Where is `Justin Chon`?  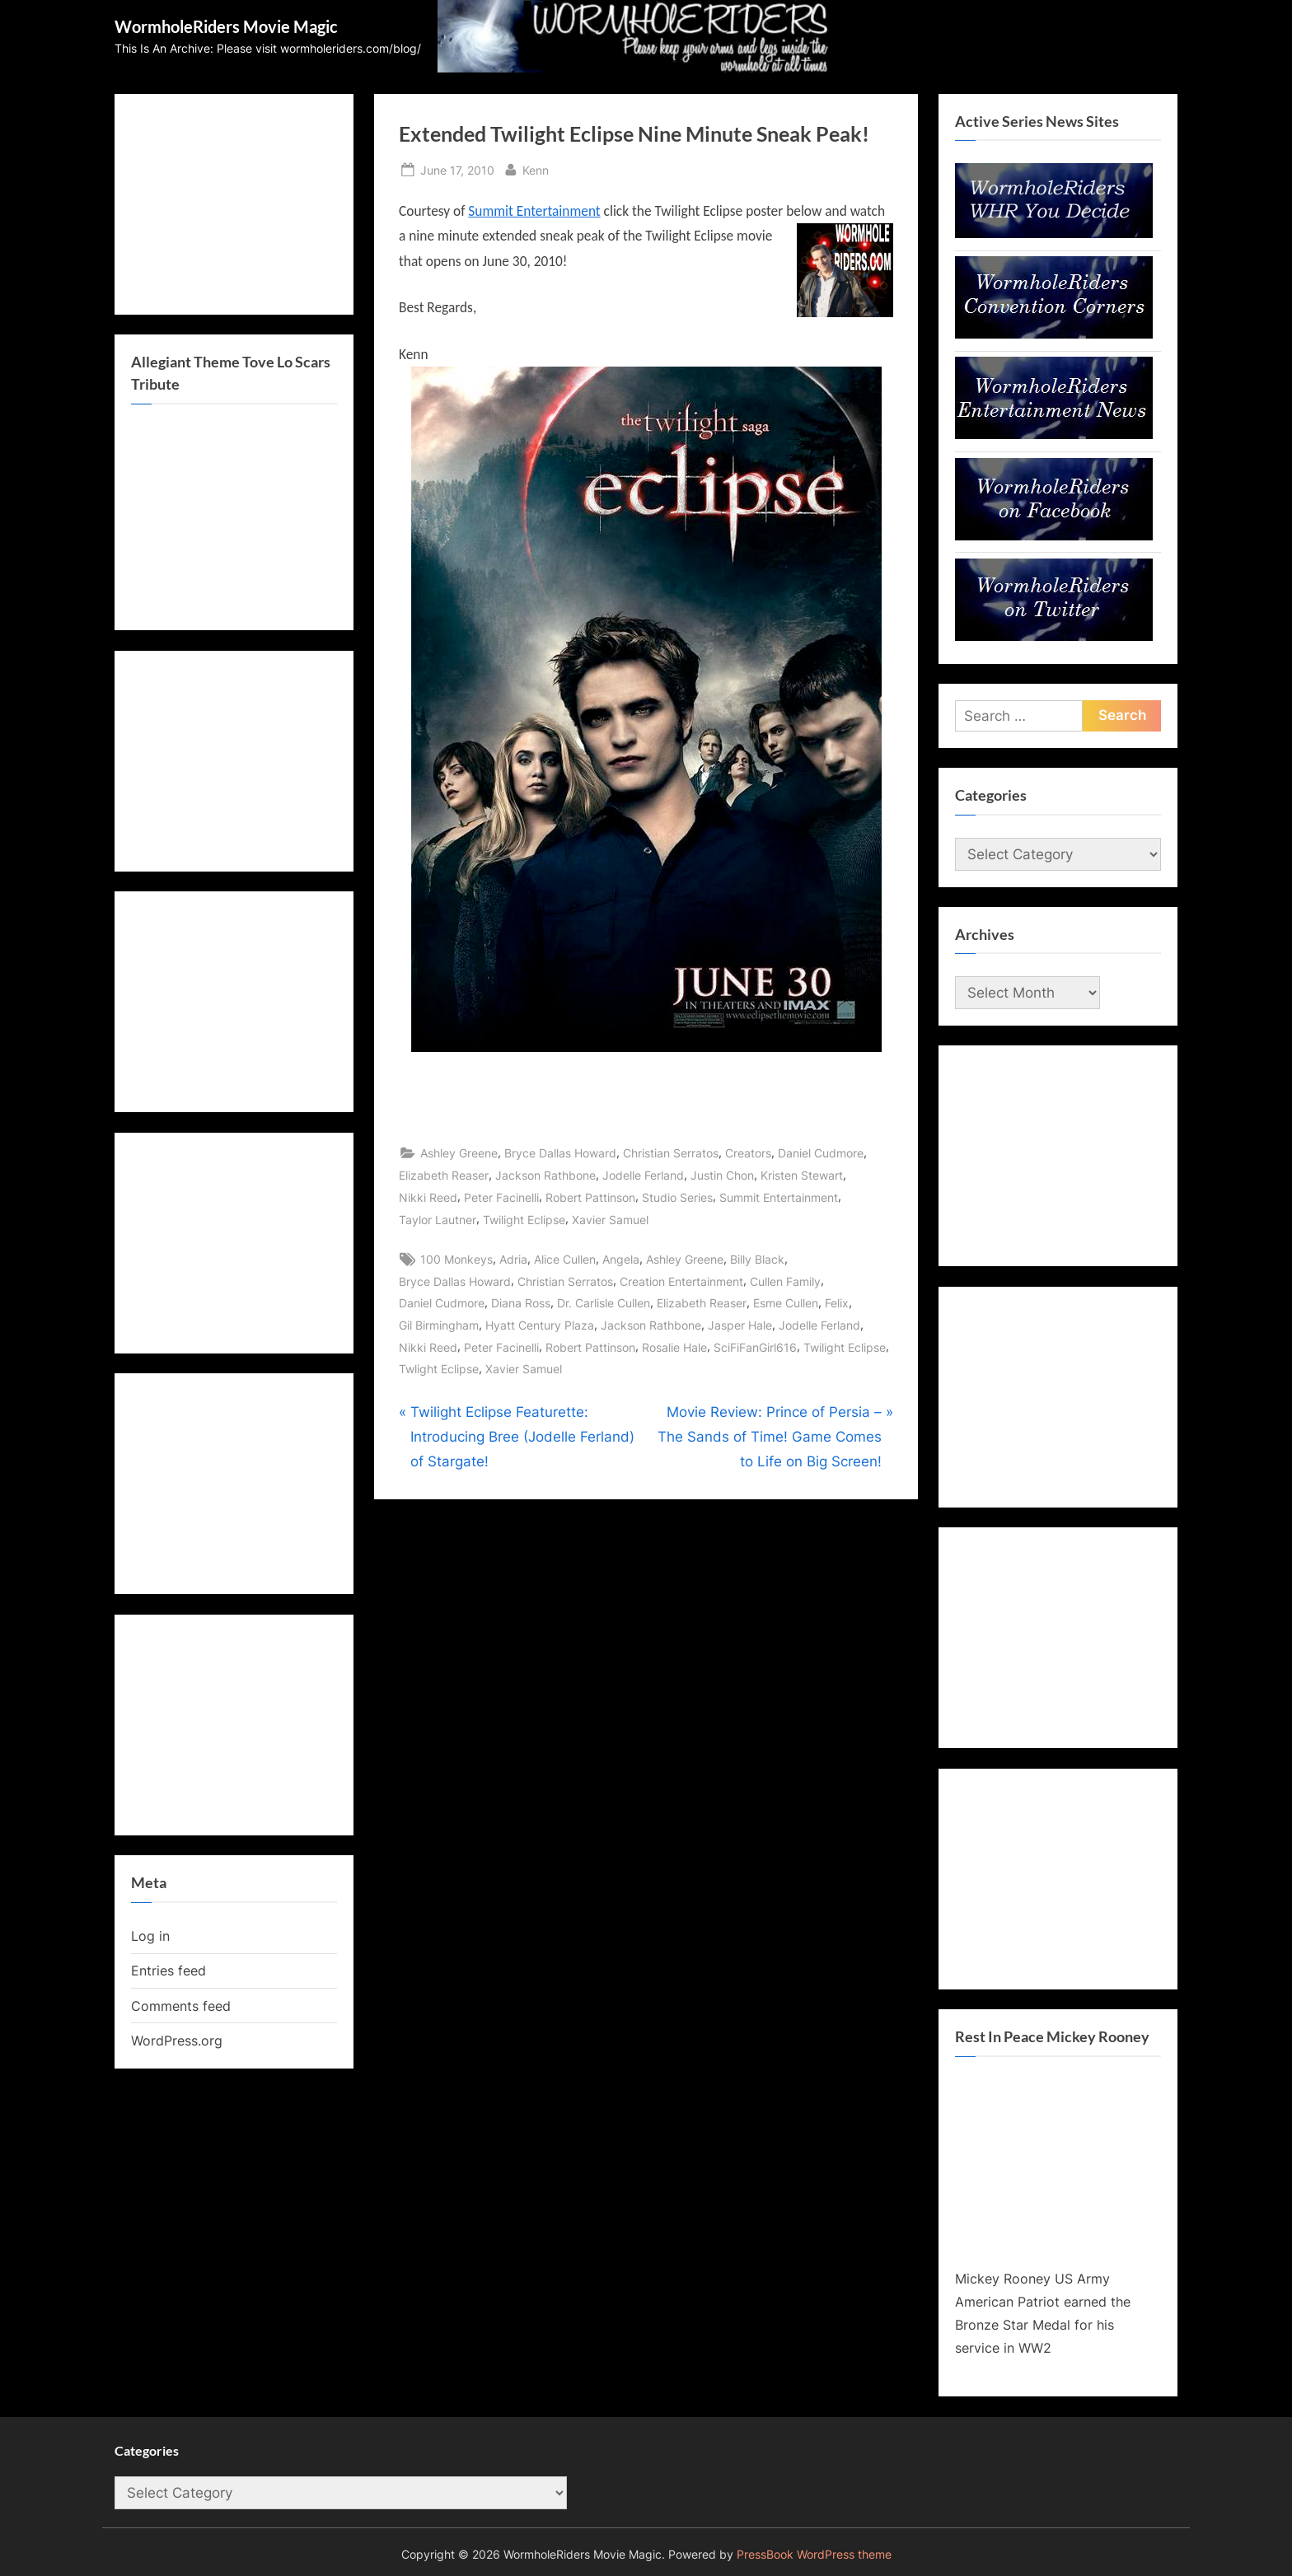
Justin Chon is located at coordinates (722, 1175).